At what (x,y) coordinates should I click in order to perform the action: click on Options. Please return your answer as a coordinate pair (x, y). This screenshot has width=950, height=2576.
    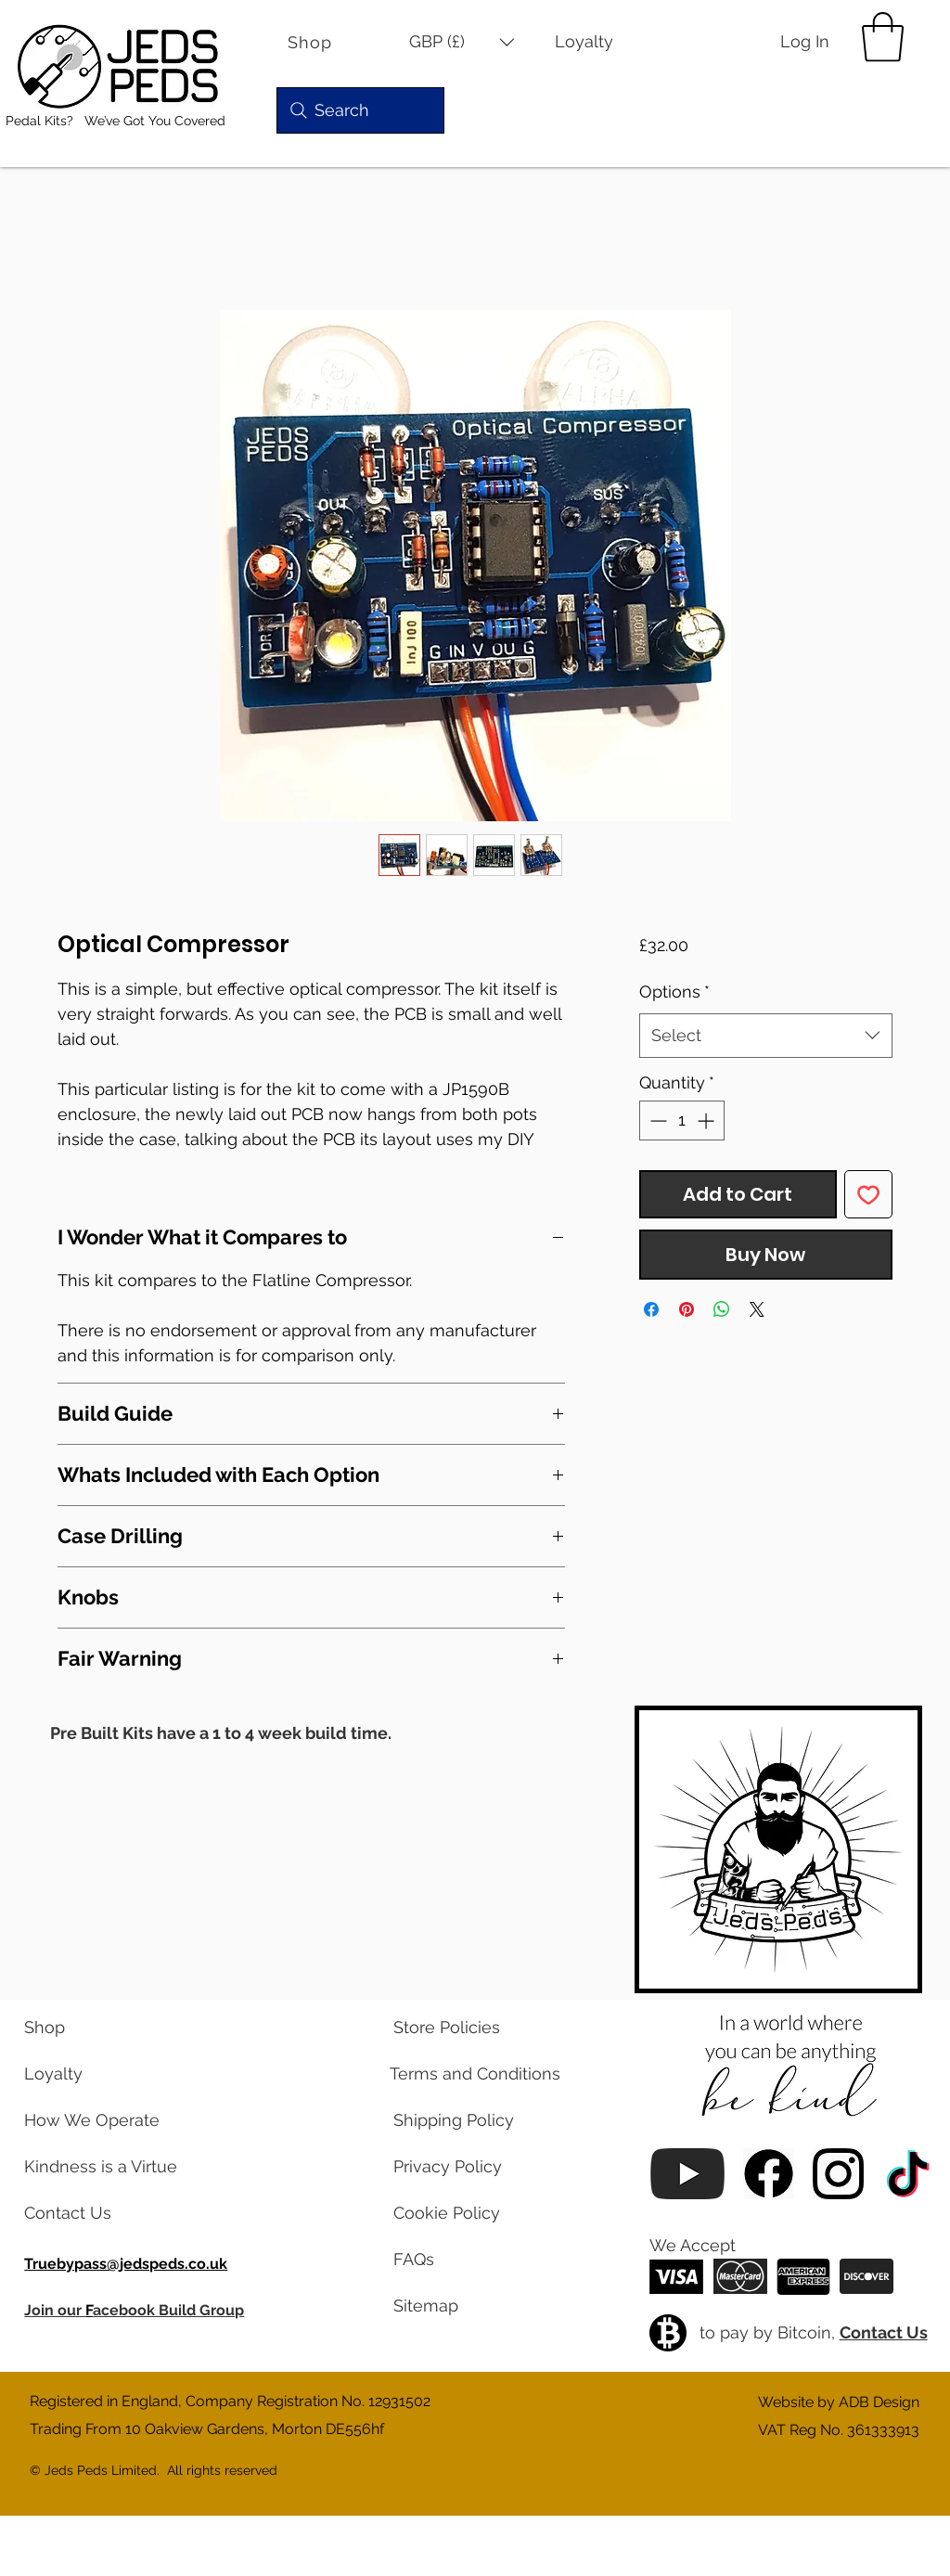
    Looking at the image, I should click on (674, 991).